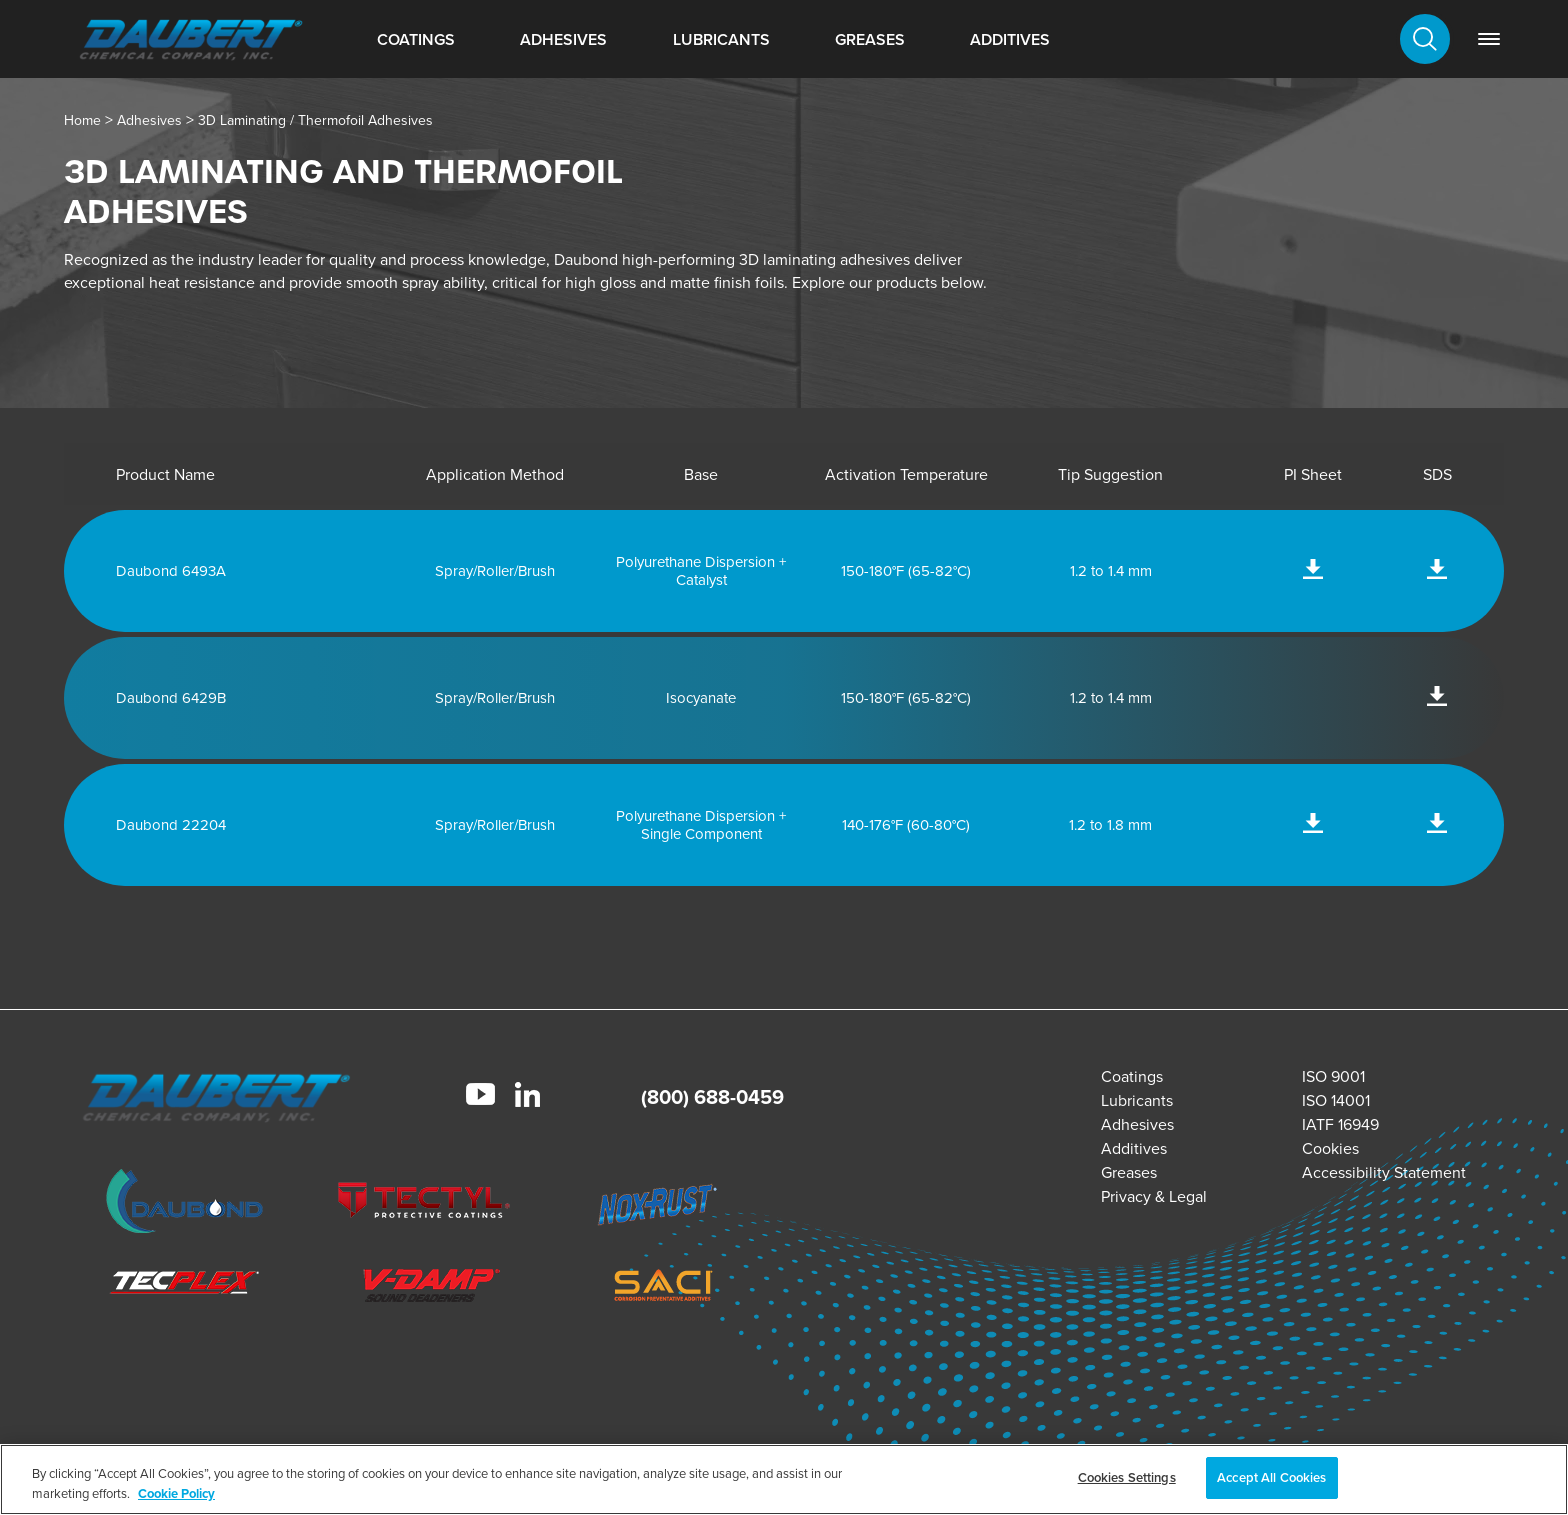  Describe the element at coordinates (721, 39) in the screenshot. I see `Lubricants` at that location.